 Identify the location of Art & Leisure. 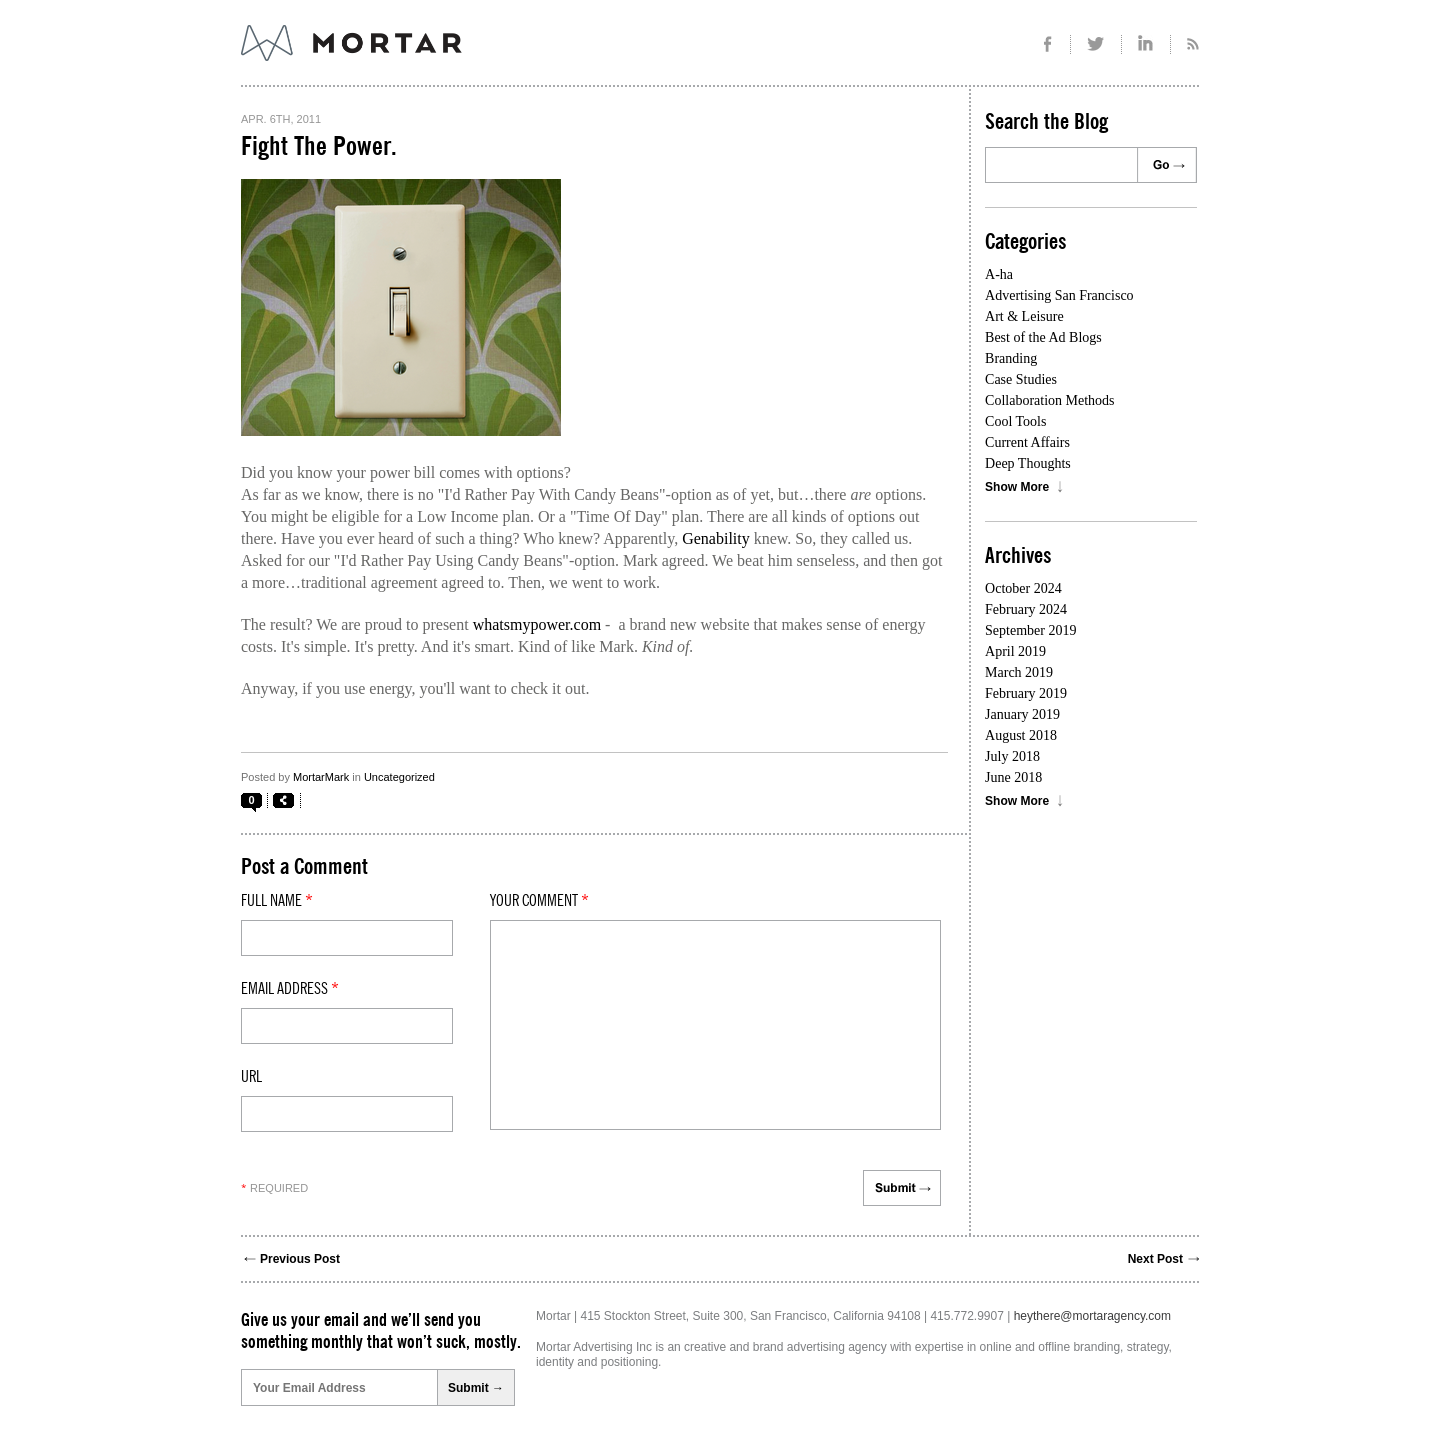
(1024, 316).